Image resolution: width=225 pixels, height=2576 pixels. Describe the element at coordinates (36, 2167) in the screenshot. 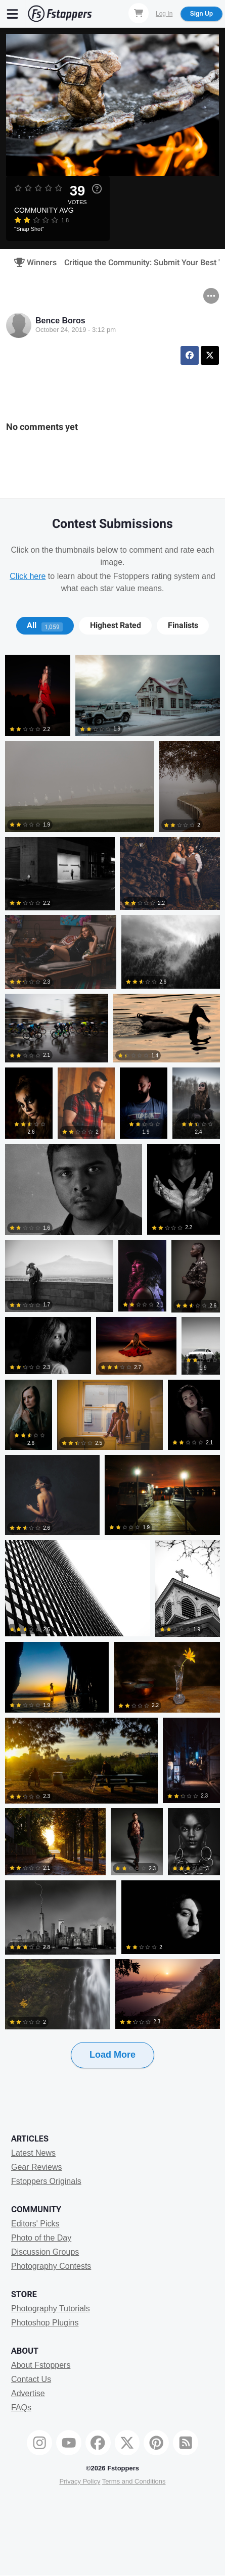

I see `Gear Reviews` at that location.